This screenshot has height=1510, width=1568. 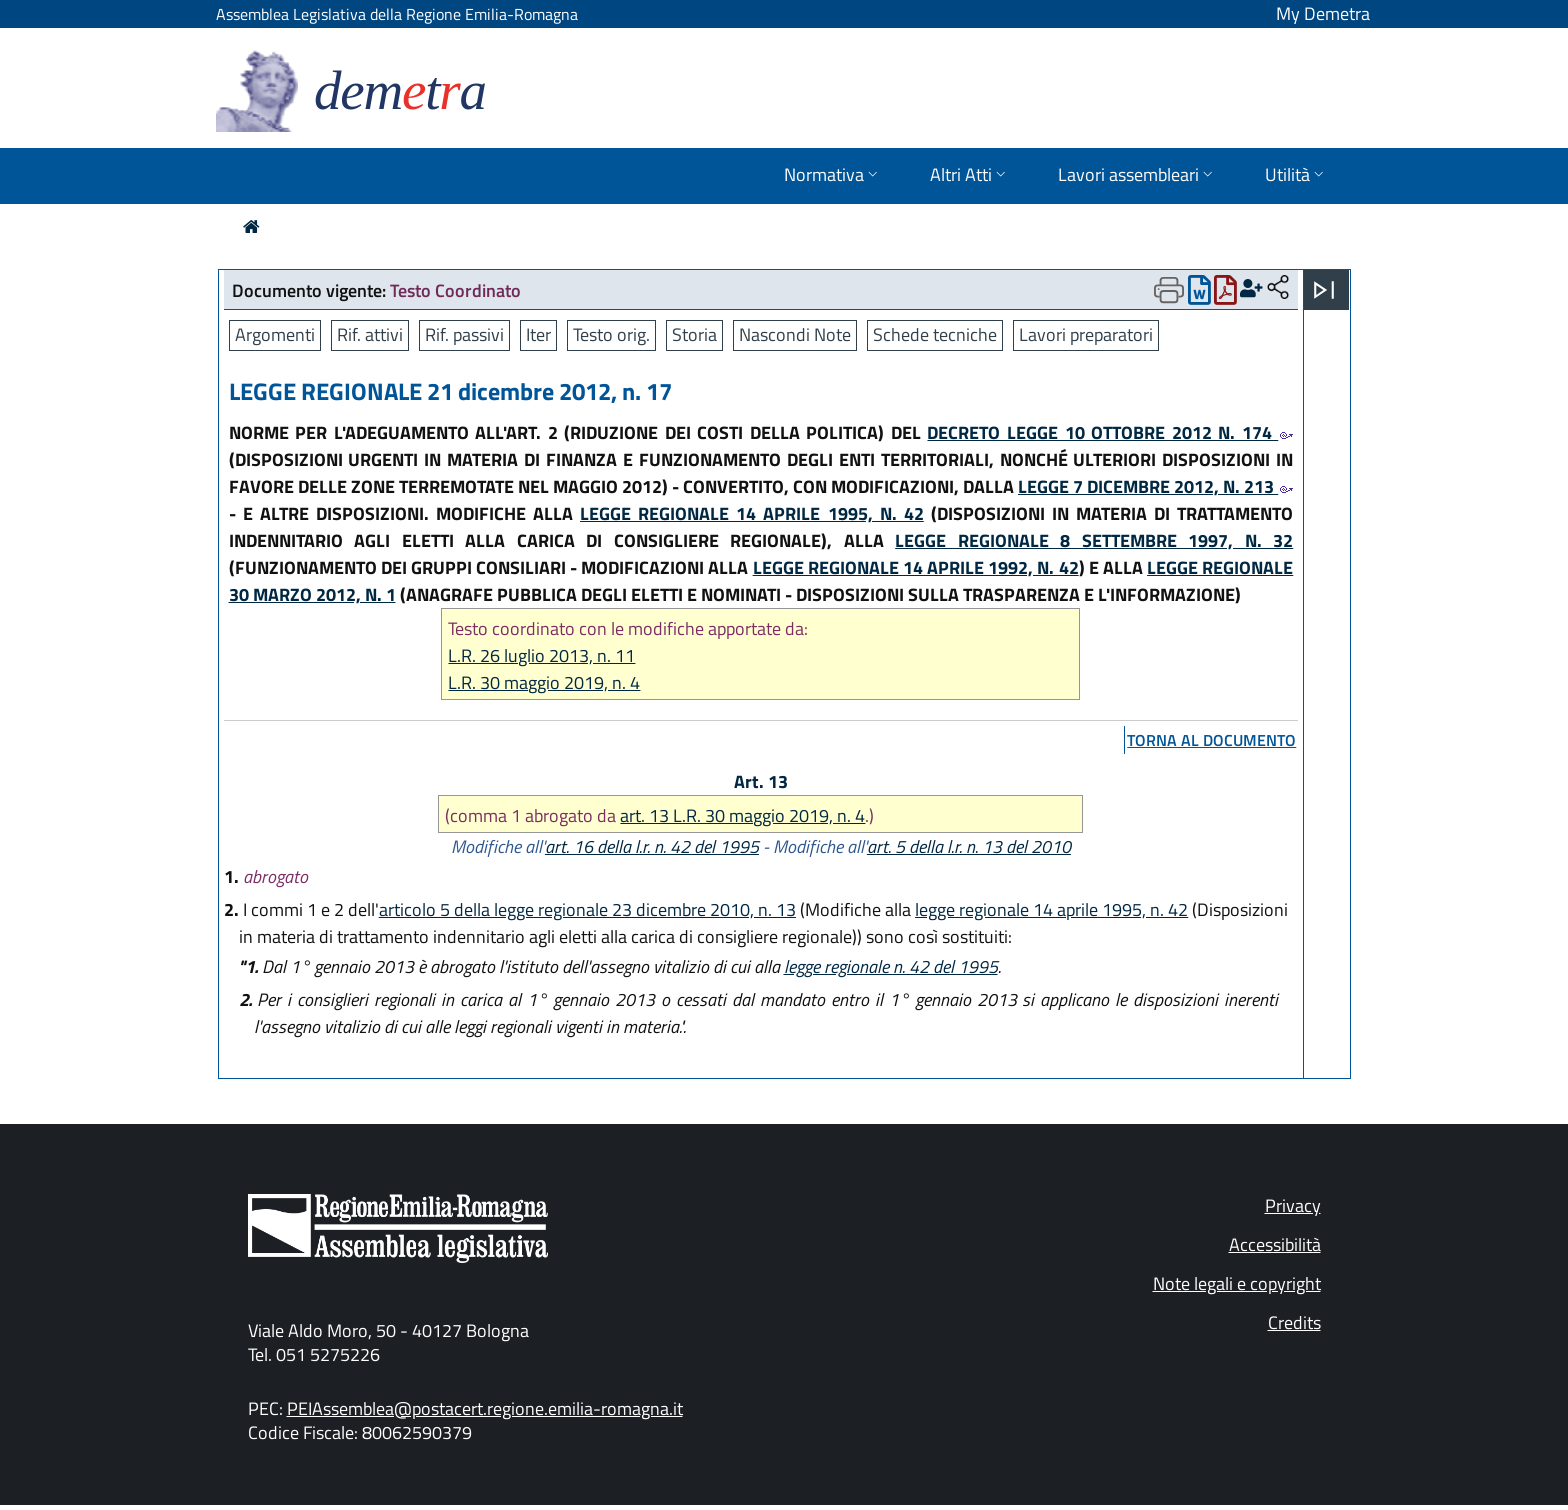 What do you see at coordinates (1293, 1205) in the screenshot?
I see `Privacy` at bounding box center [1293, 1205].